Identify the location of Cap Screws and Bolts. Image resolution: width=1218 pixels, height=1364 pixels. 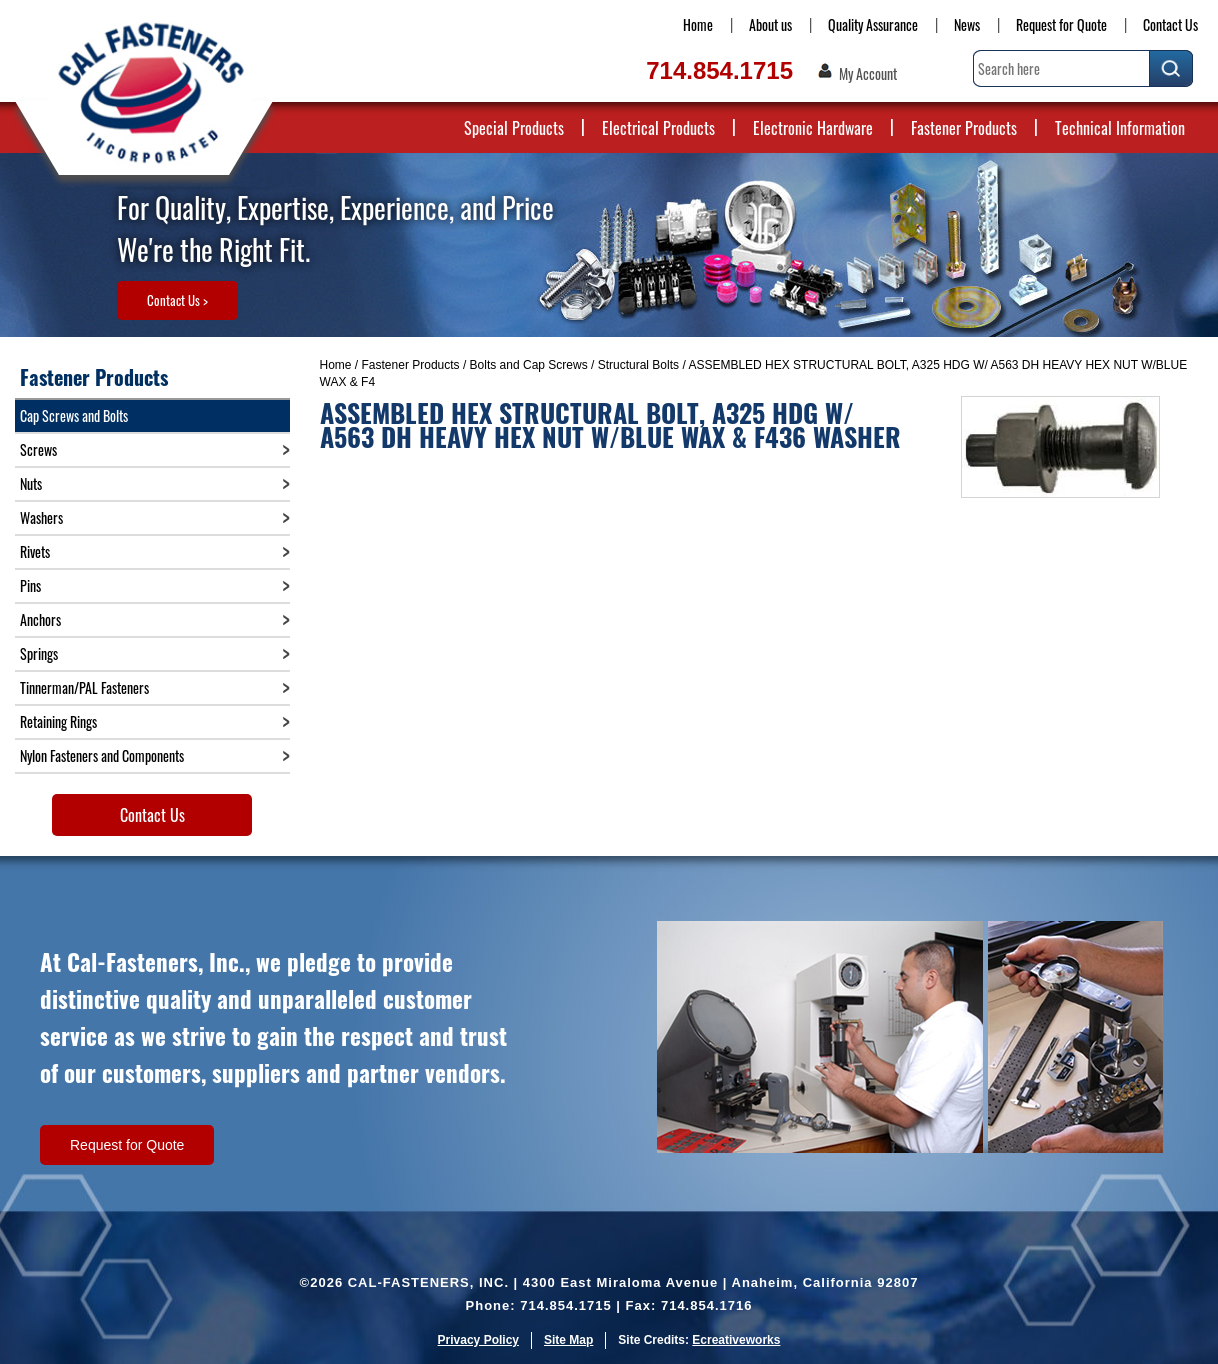
(74, 415).